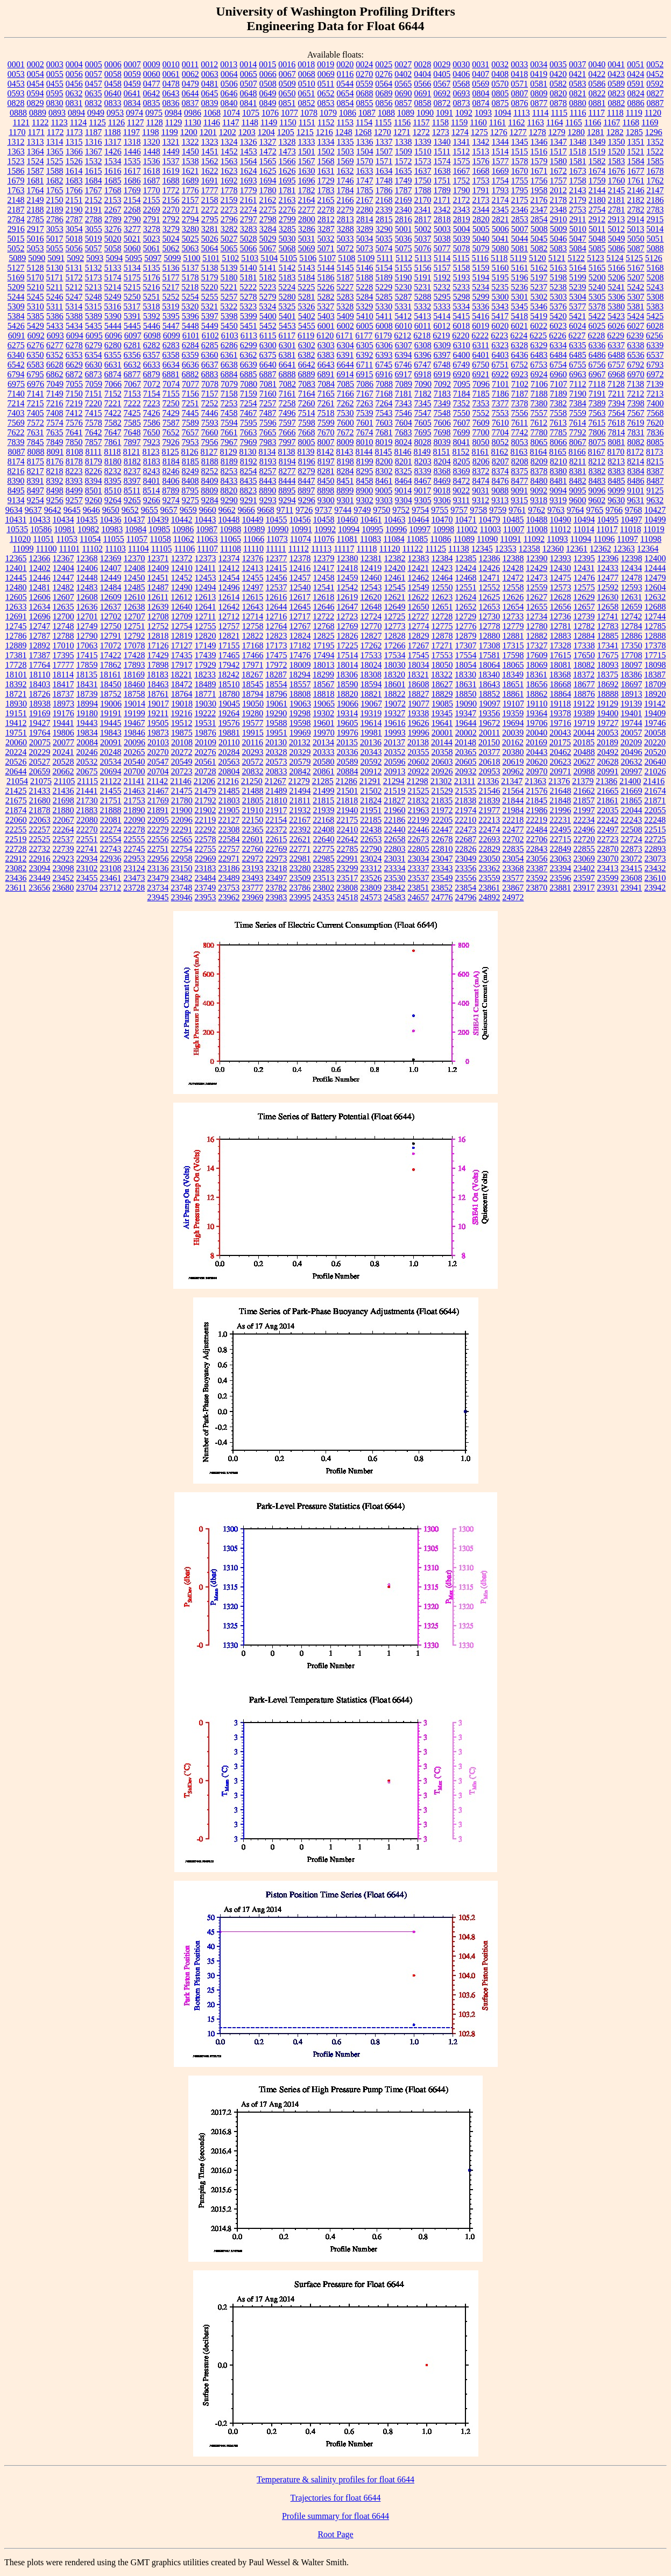 The width and height of the screenshot is (671, 2576). What do you see at coordinates (158, 655) in the screenshot?
I see `17429` at bounding box center [158, 655].